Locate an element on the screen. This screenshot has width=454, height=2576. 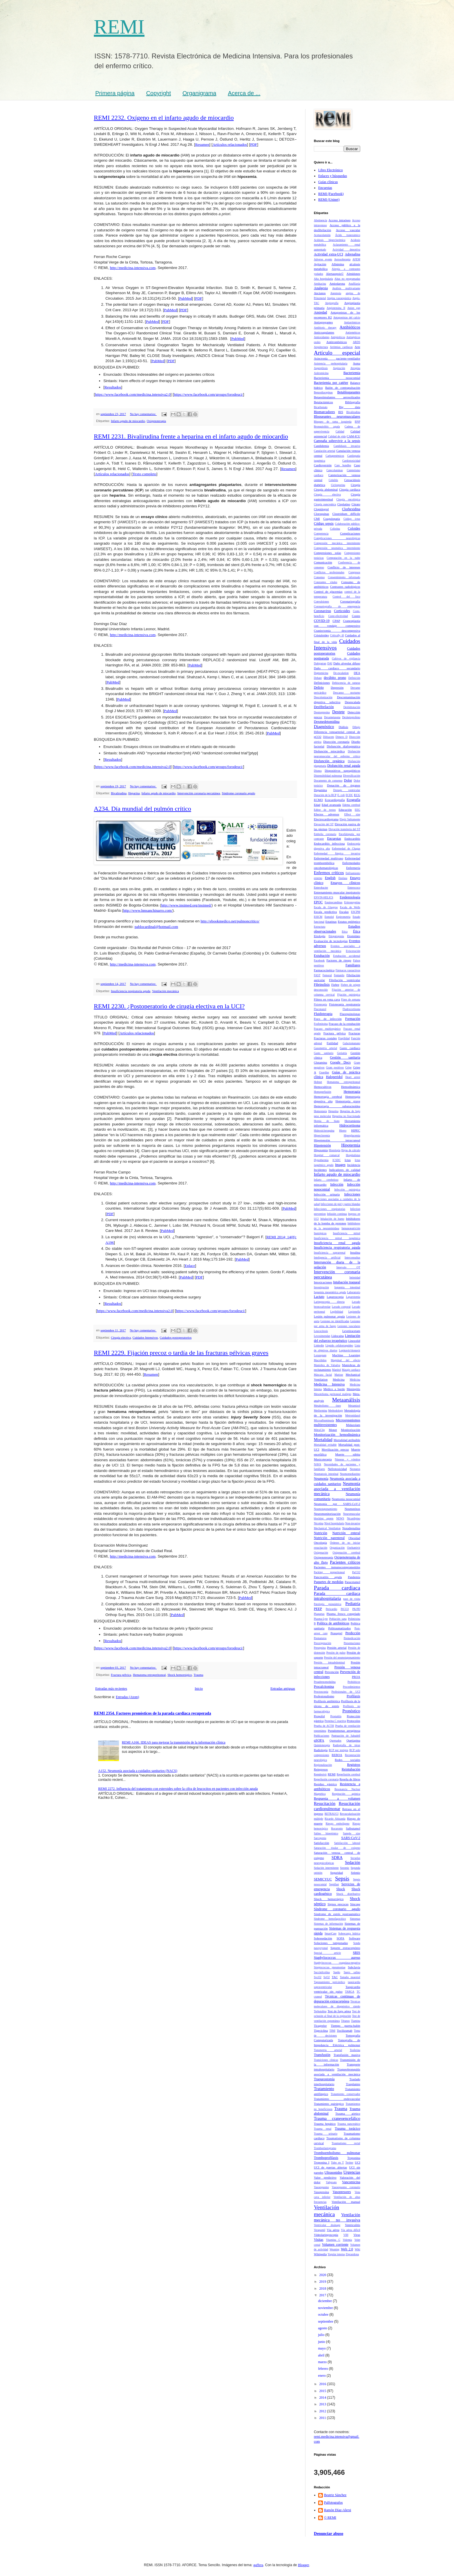
Hemorragia subaracnoidea is located at coordinates (337, 1106).